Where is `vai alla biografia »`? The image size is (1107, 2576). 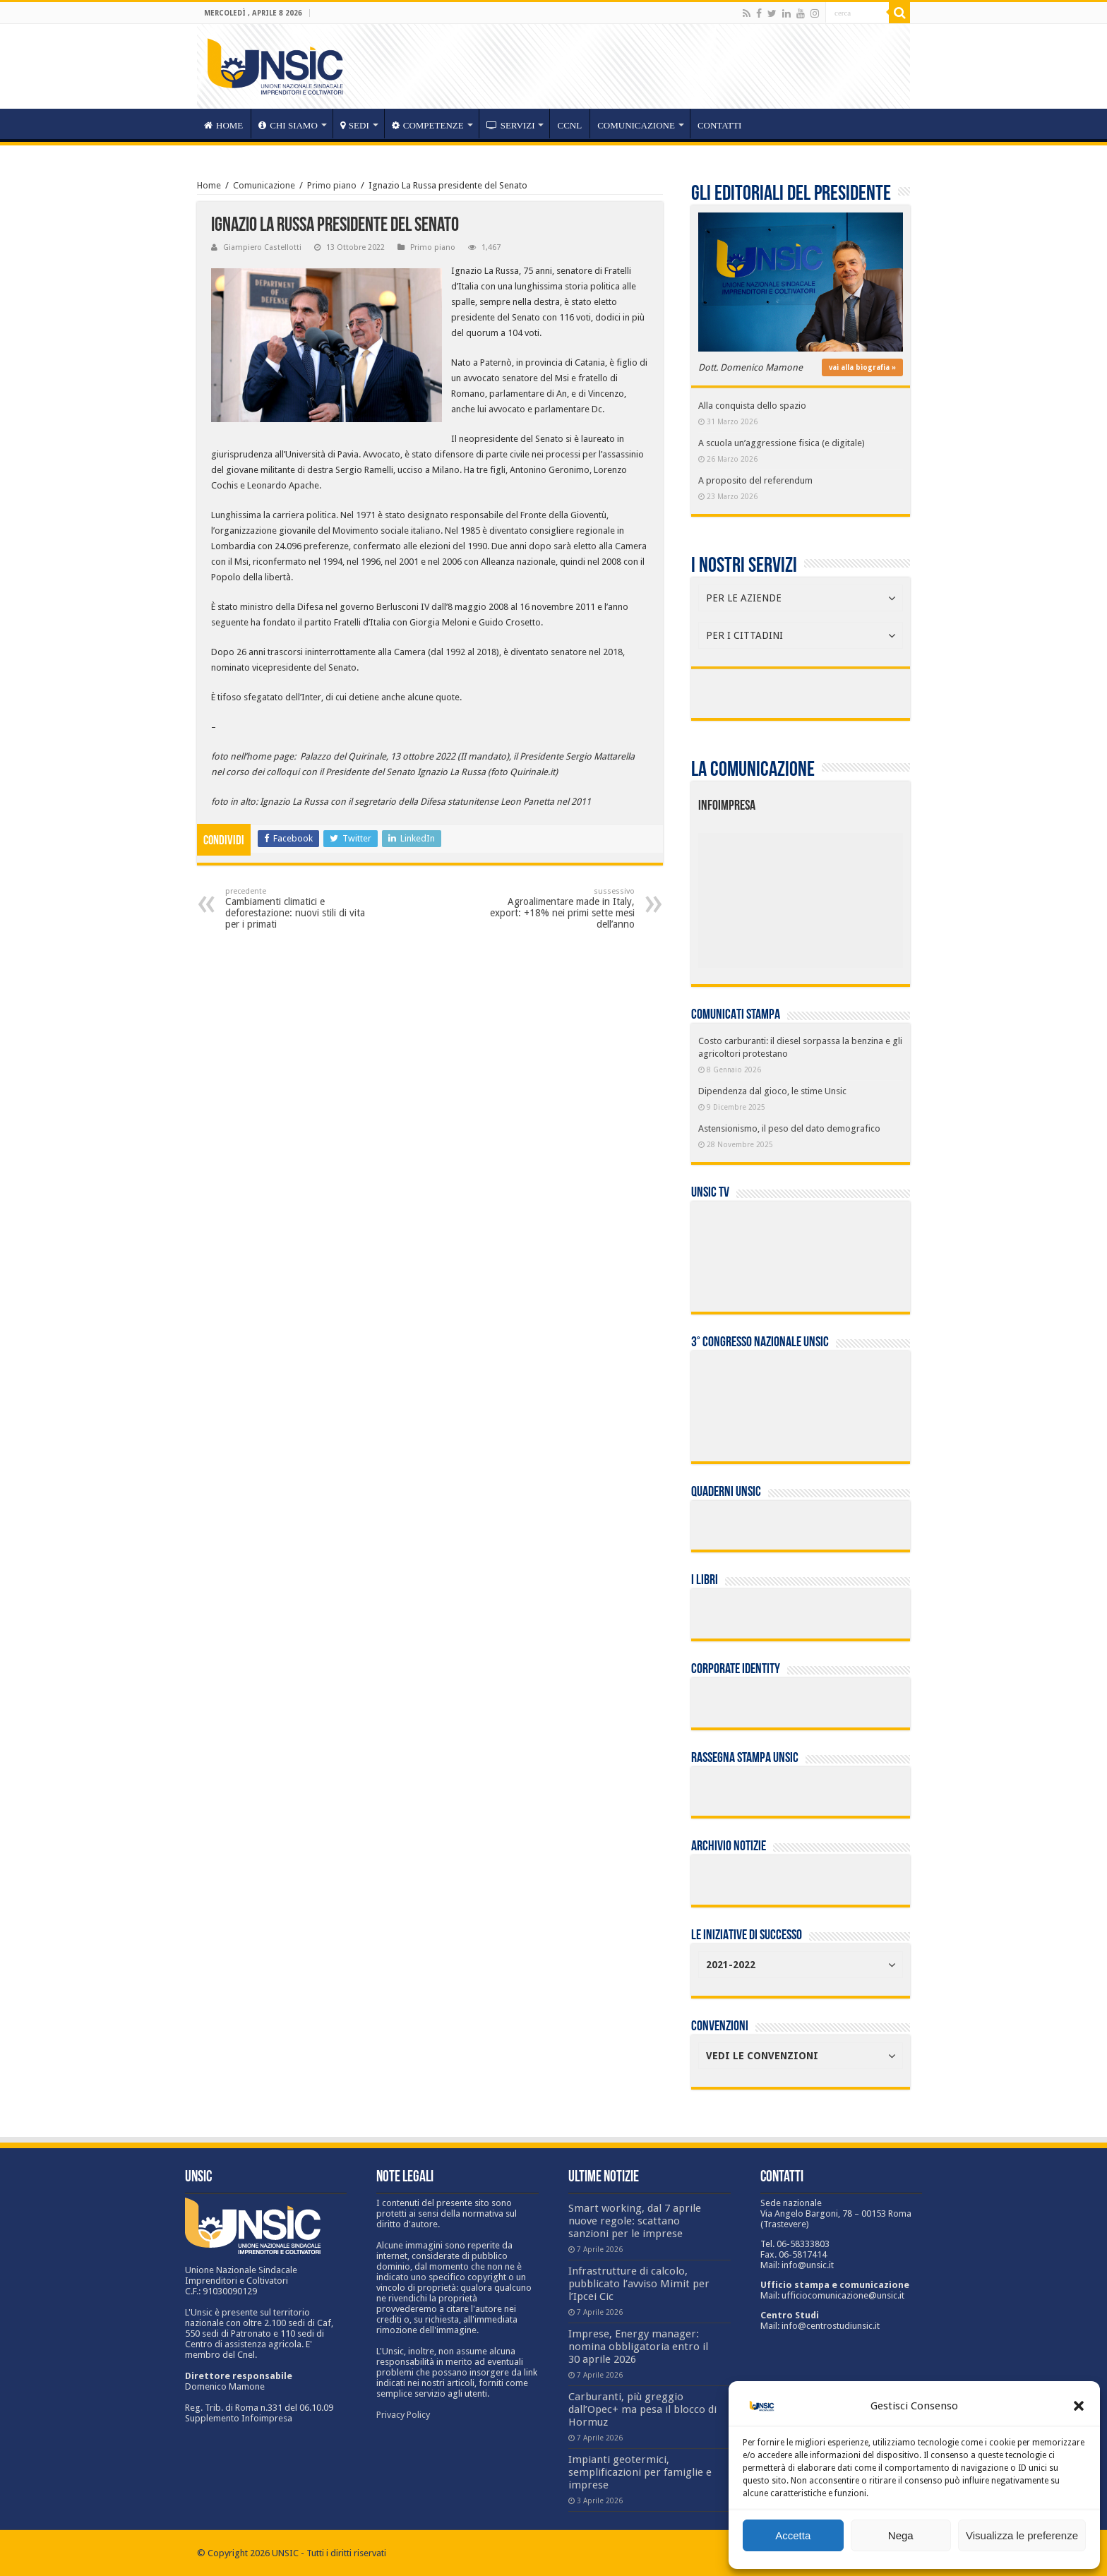
vai alla biografia » is located at coordinates (862, 367).